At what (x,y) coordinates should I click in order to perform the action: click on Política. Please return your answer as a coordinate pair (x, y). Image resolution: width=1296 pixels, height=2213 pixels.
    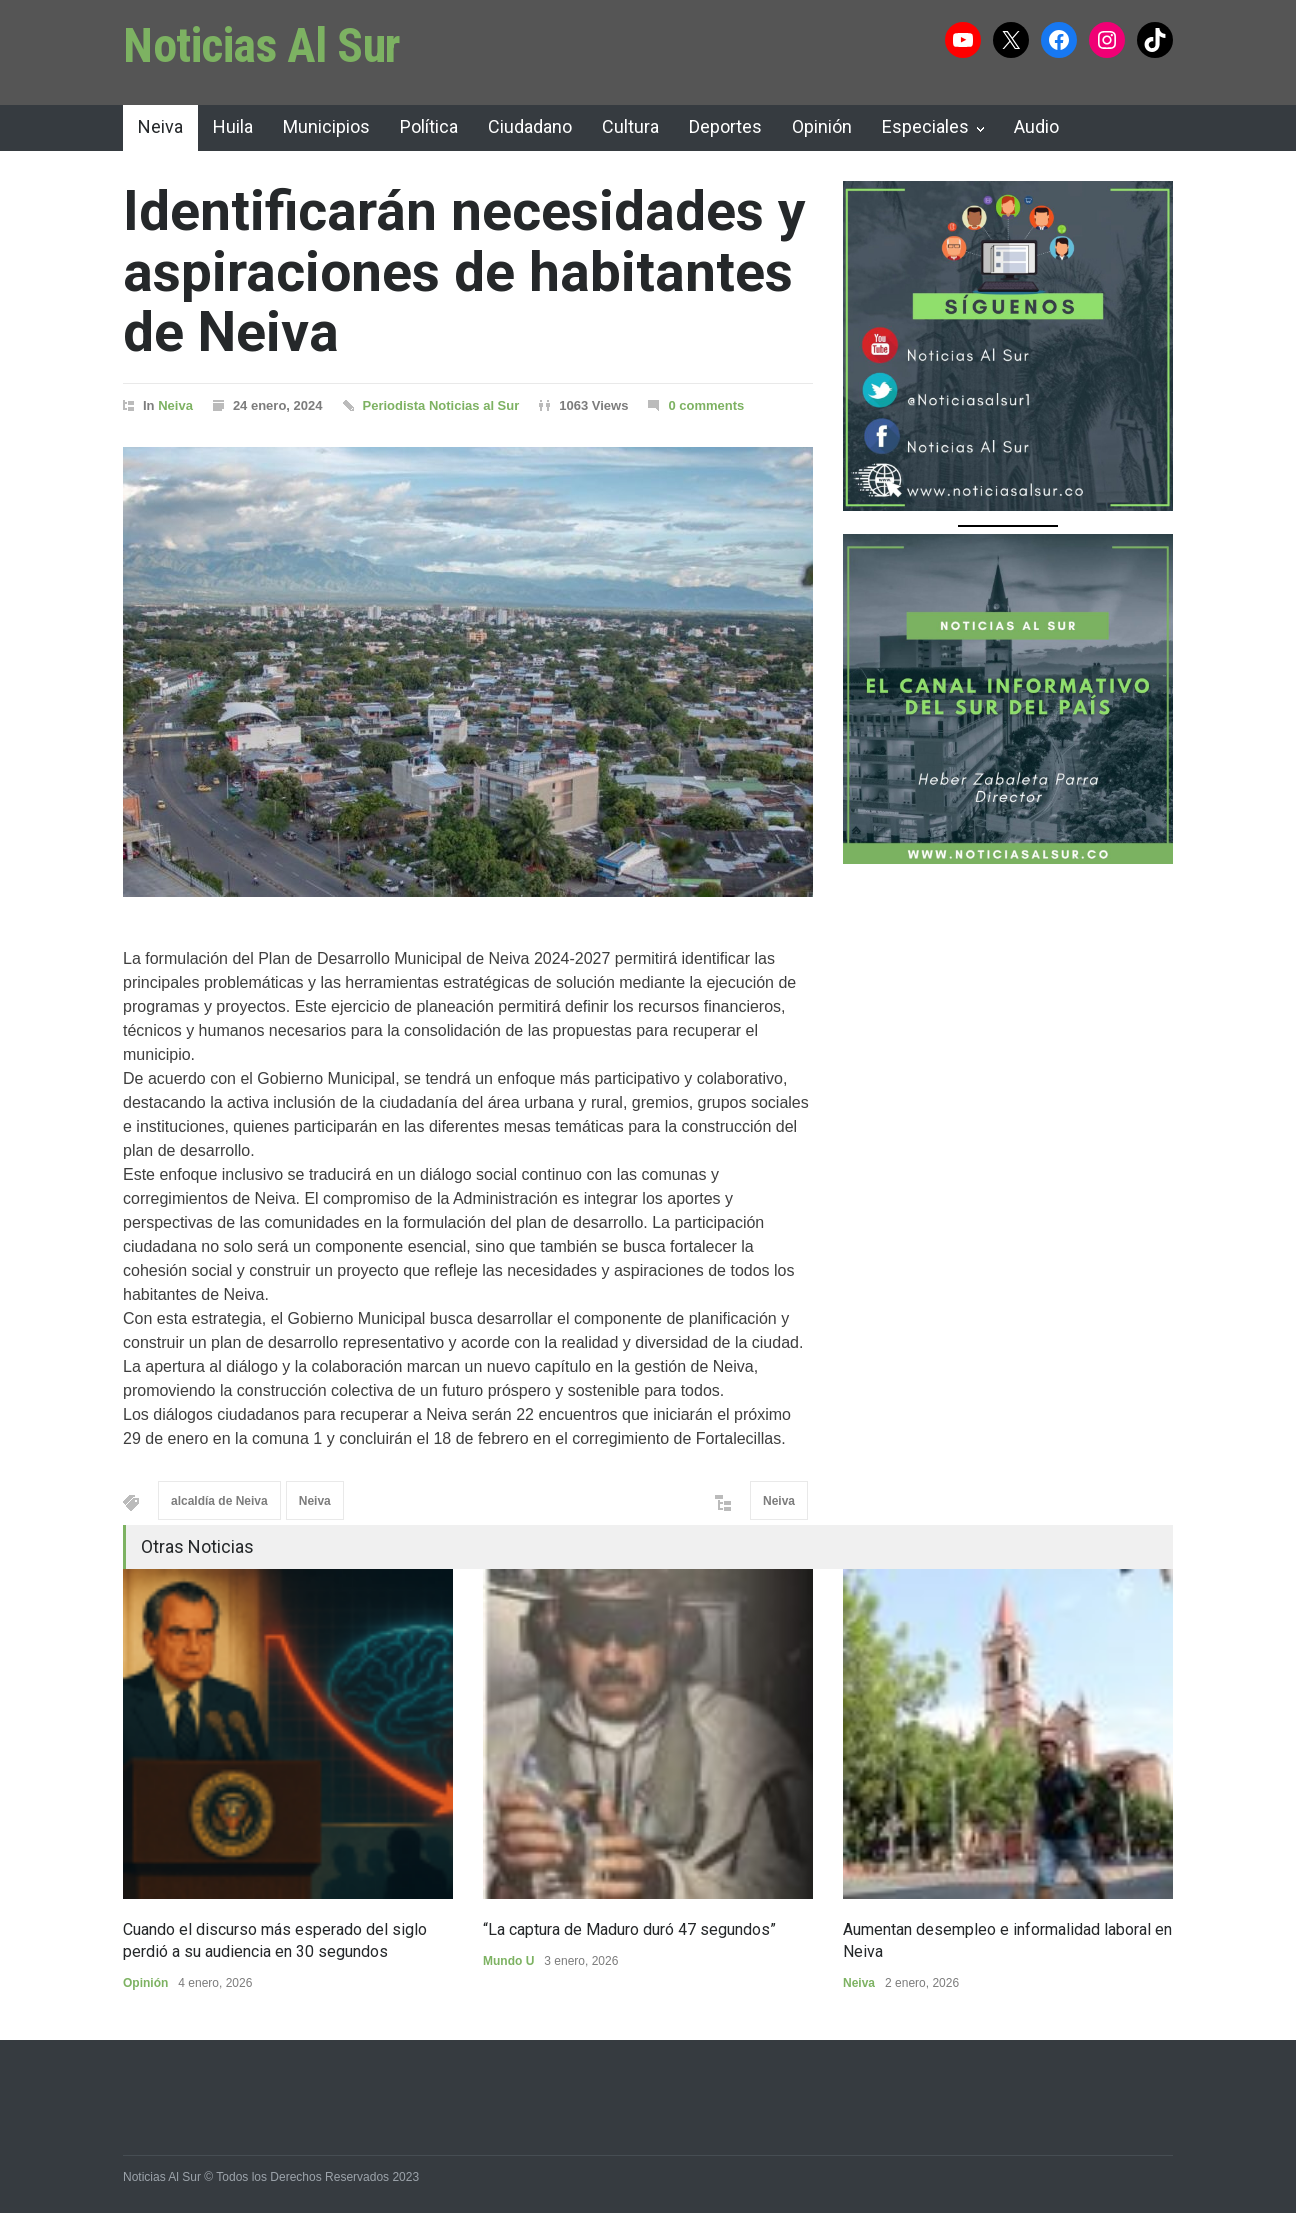
    Looking at the image, I should click on (429, 126).